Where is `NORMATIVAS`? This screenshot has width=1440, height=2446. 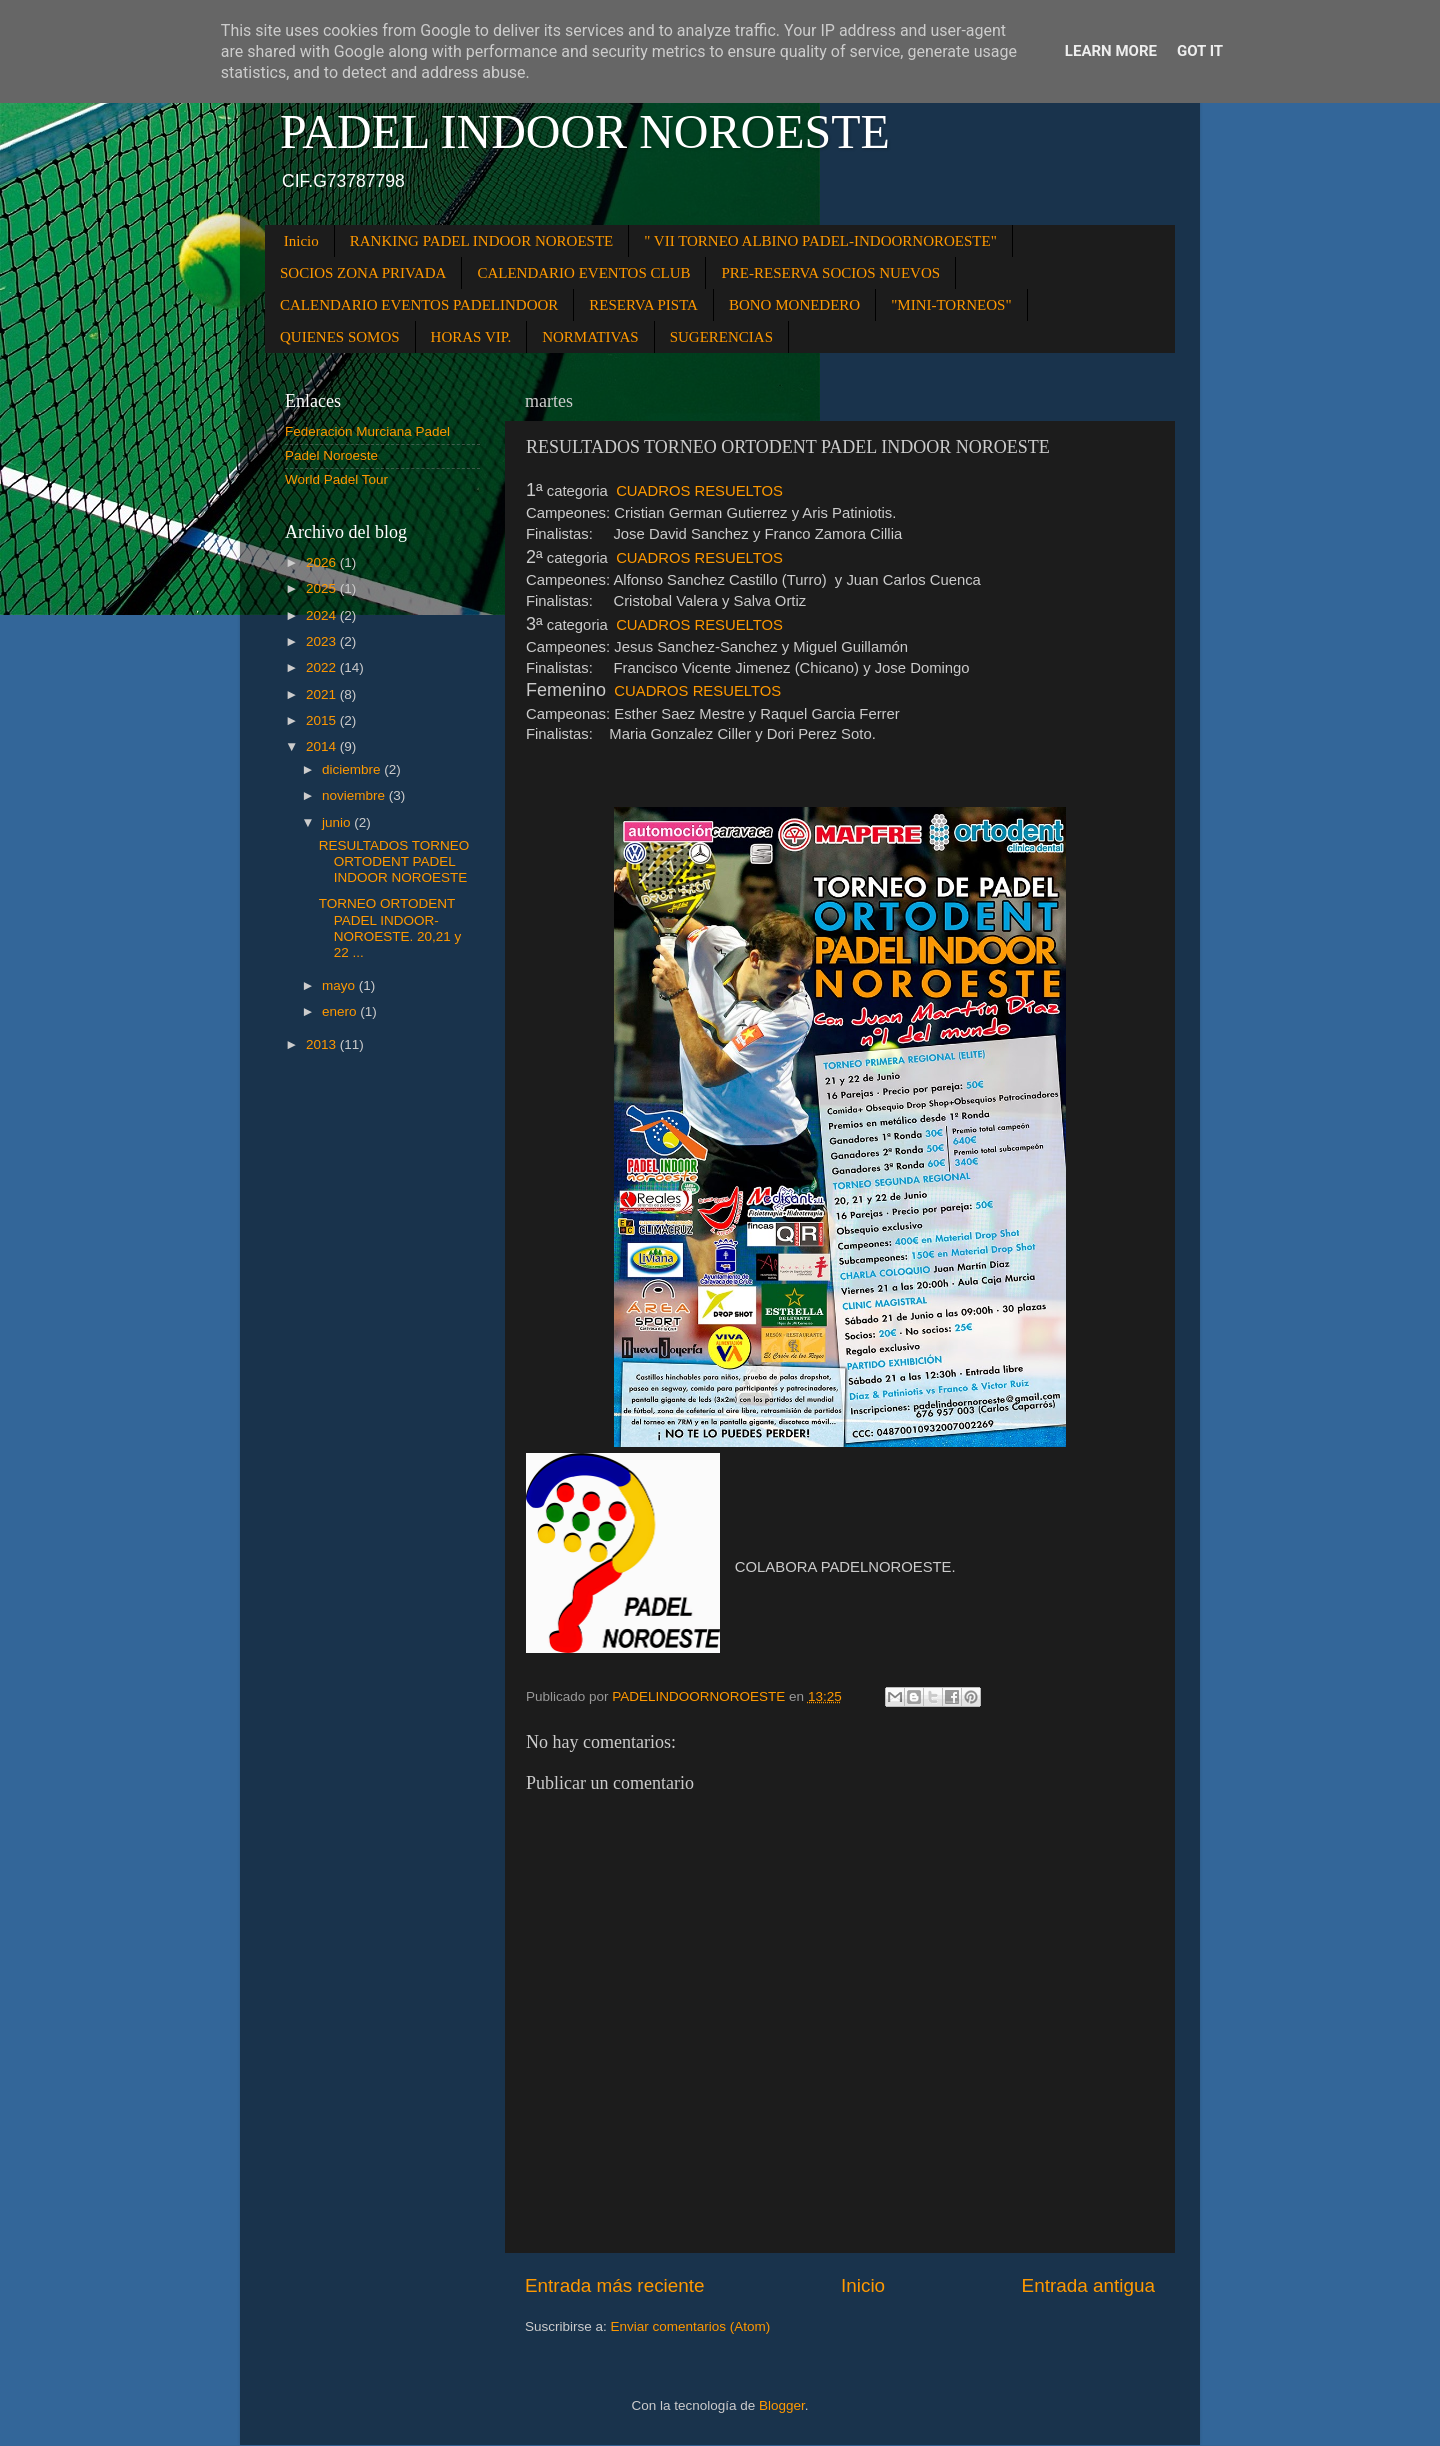
NORMATIVAS is located at coordinates (590, 337).